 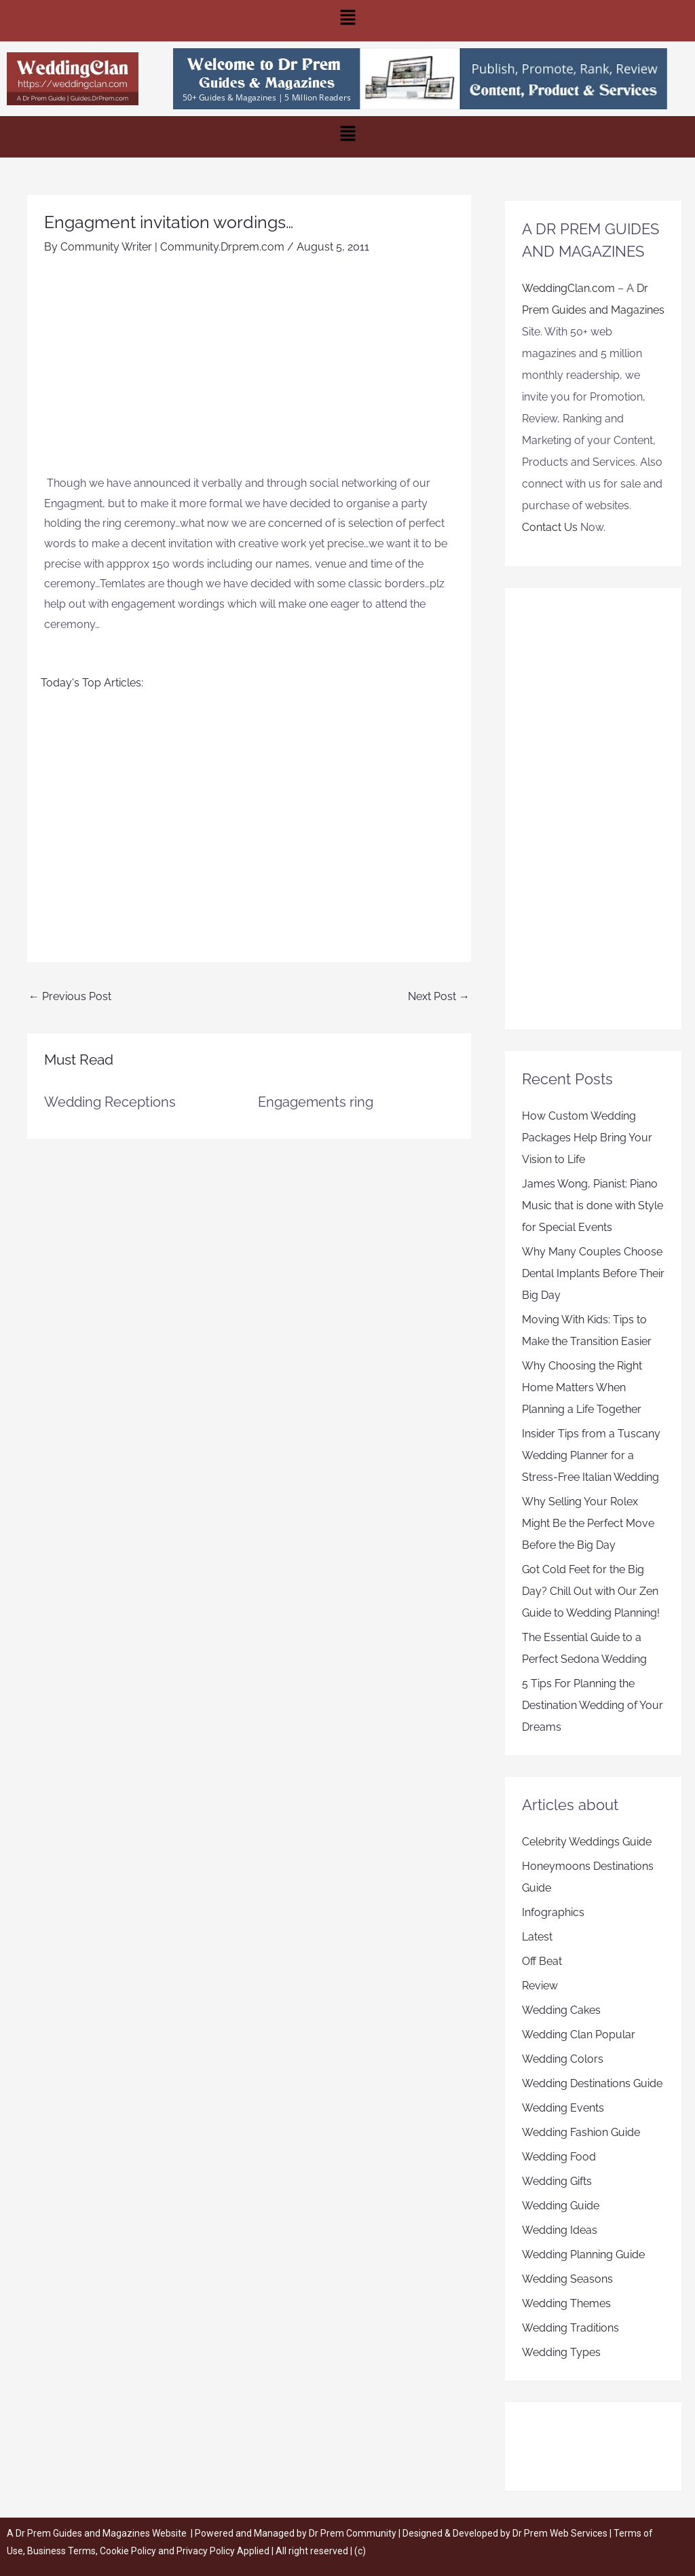 What do you see at coordinates (61, 2550) in the screenshot?
I see `Business Terms` at bounding box center [61, 2550].